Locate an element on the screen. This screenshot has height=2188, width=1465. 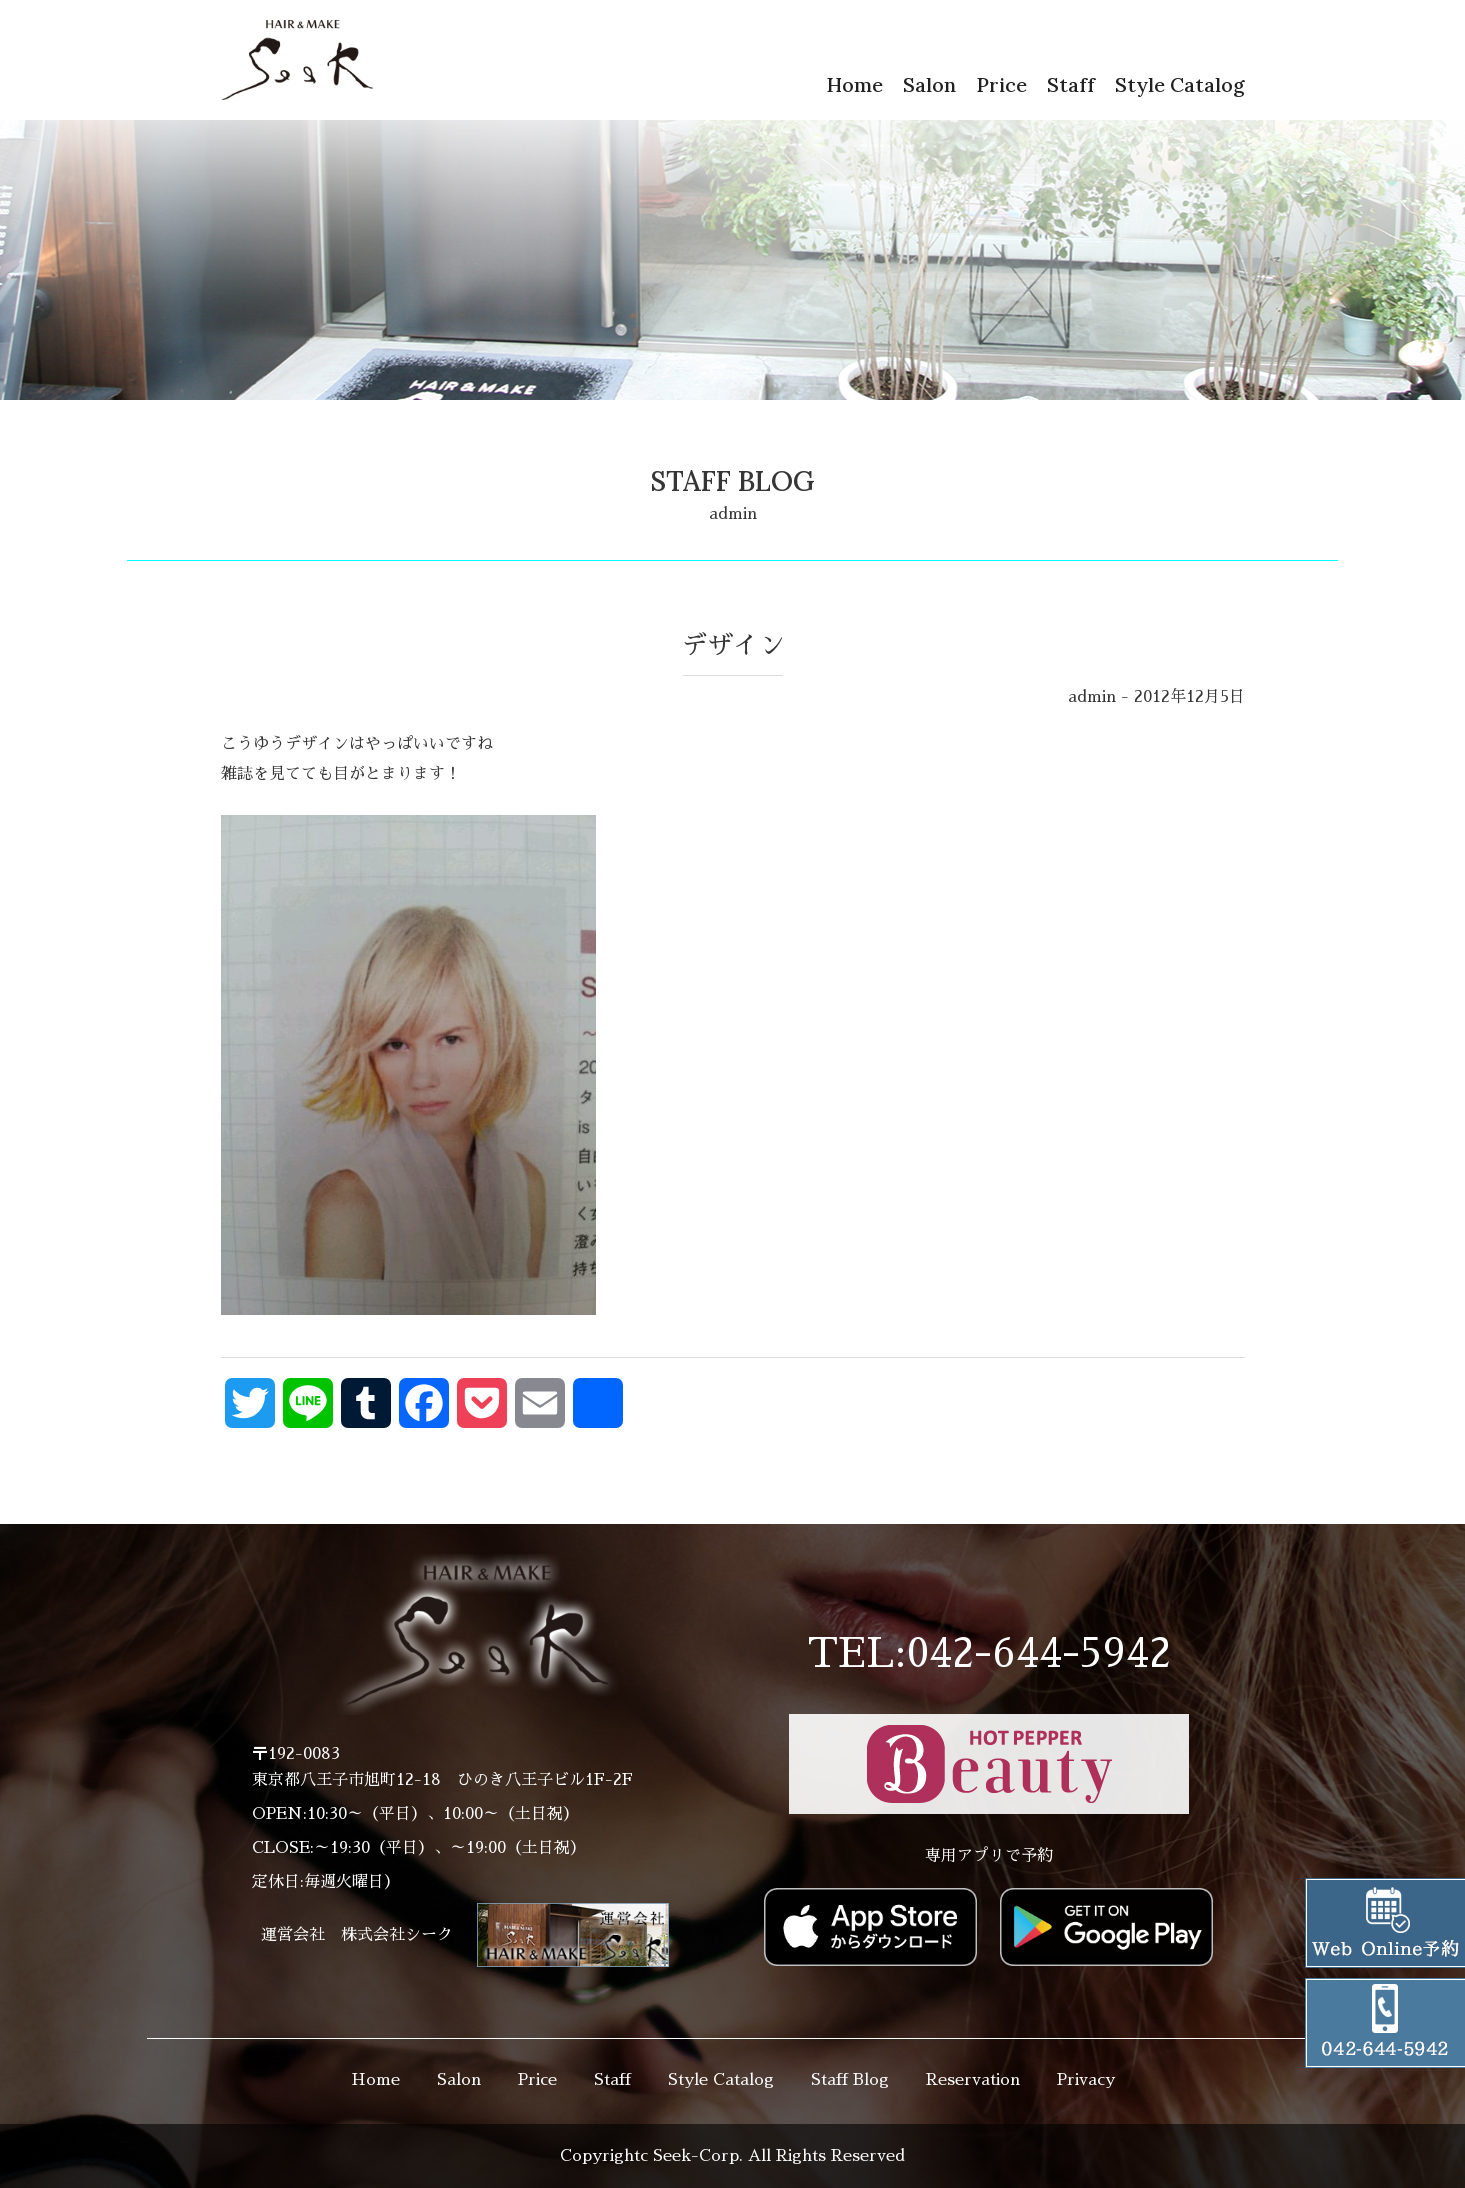
Staff is located at coordinates (1071, 84).